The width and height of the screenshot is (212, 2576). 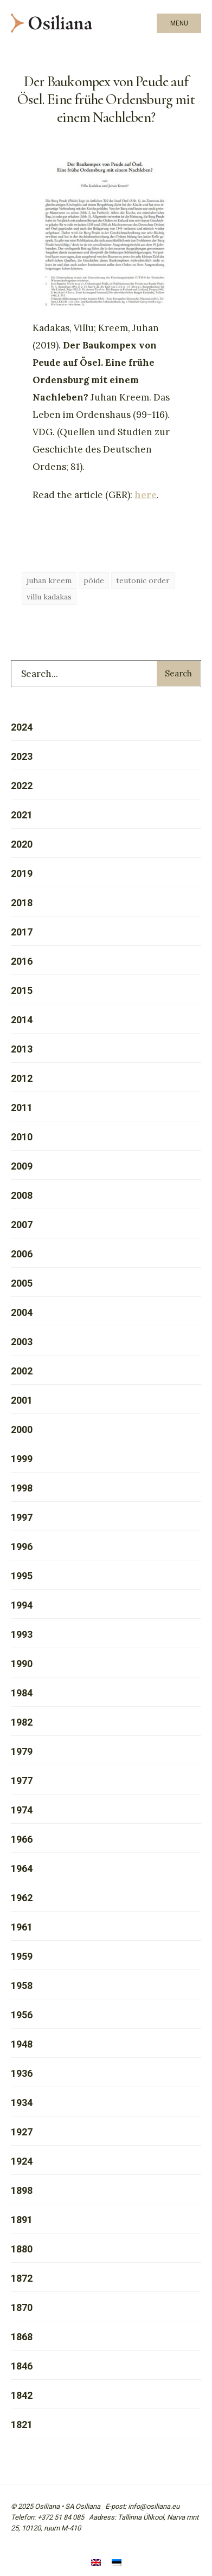 What do you see at coordinates (22, 1429) in the screenshot?
I see `2000` at bounding box center [22, 1429].